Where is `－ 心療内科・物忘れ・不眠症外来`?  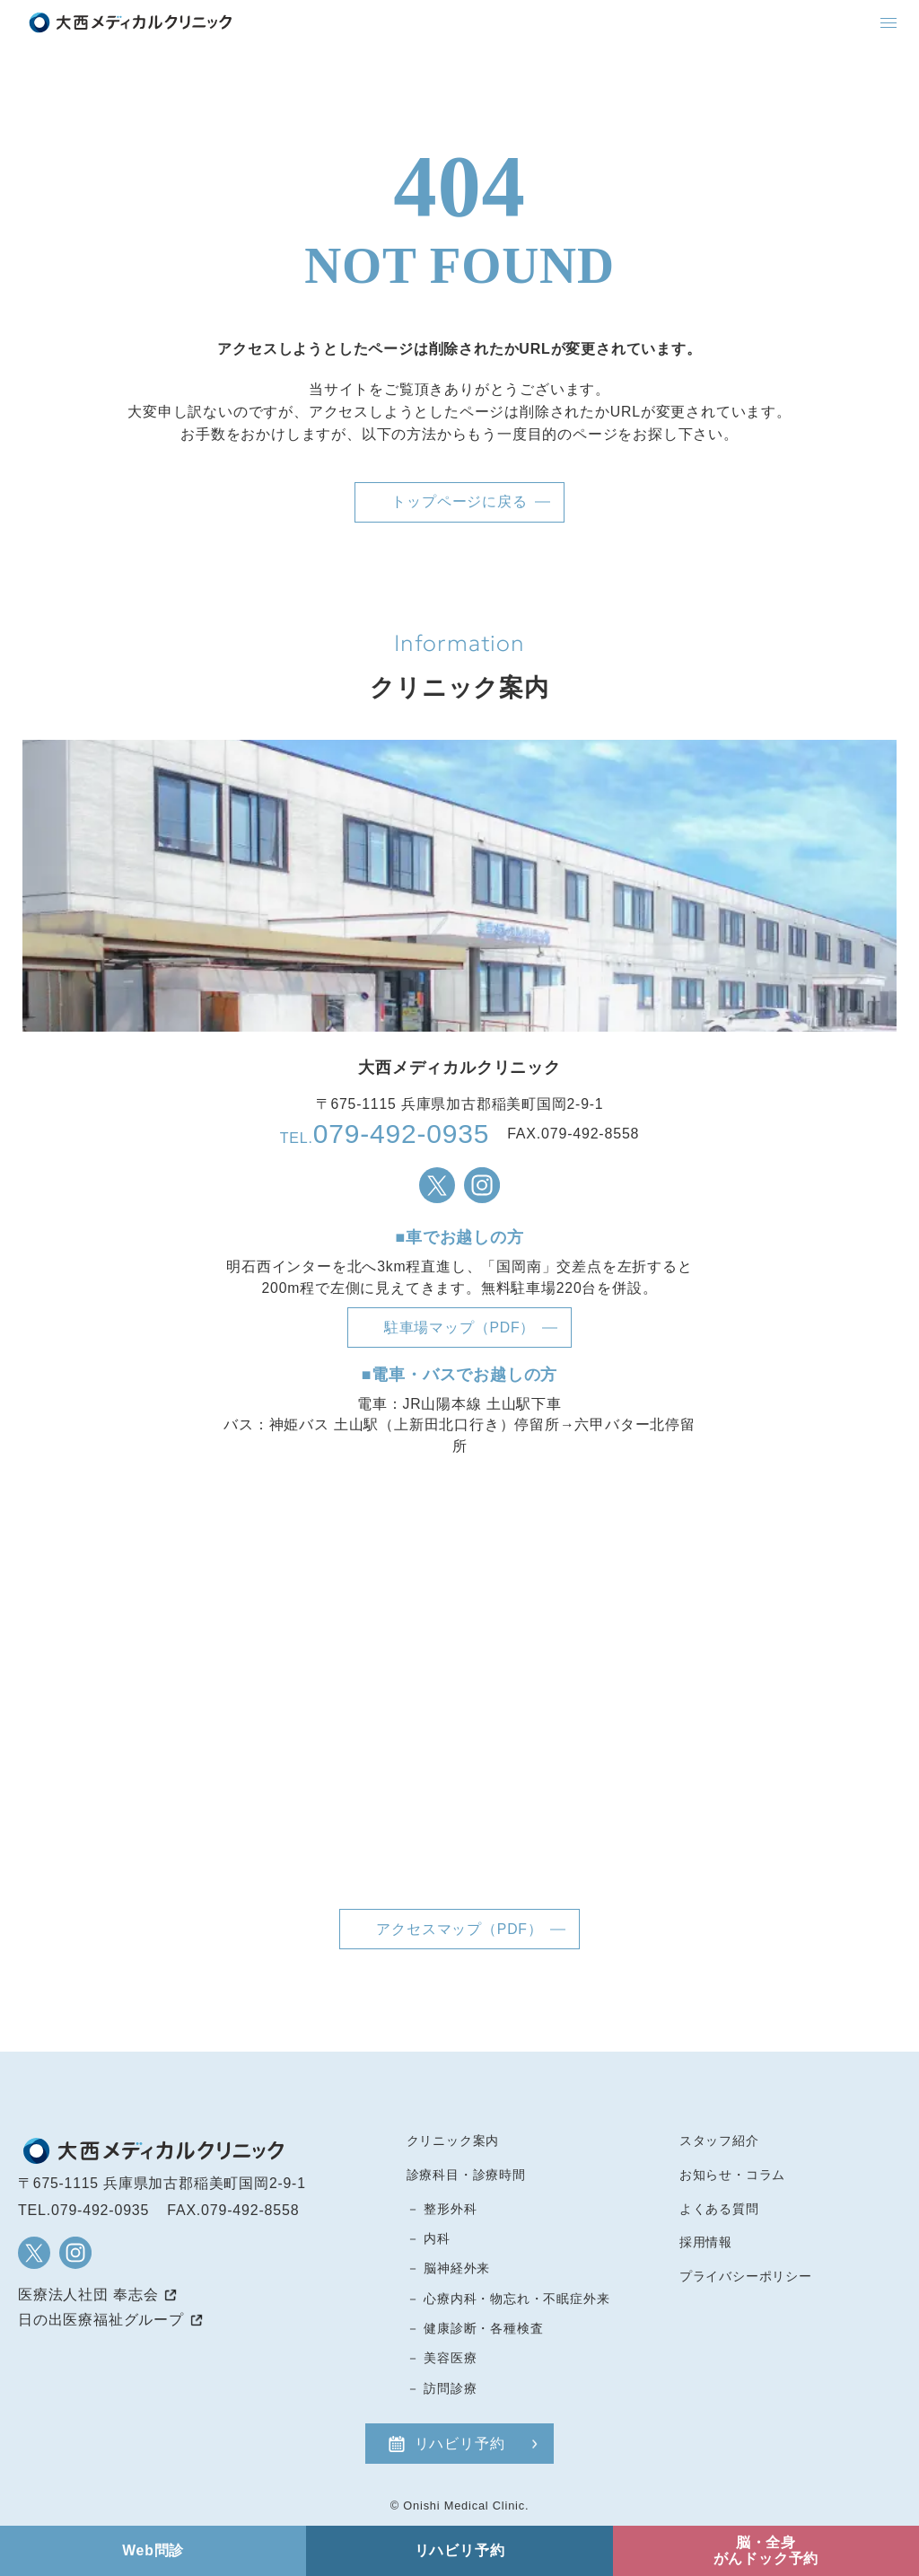
－ 心療内科・物忘れ・不眠症外来 is located at coordinates (508, 2298).